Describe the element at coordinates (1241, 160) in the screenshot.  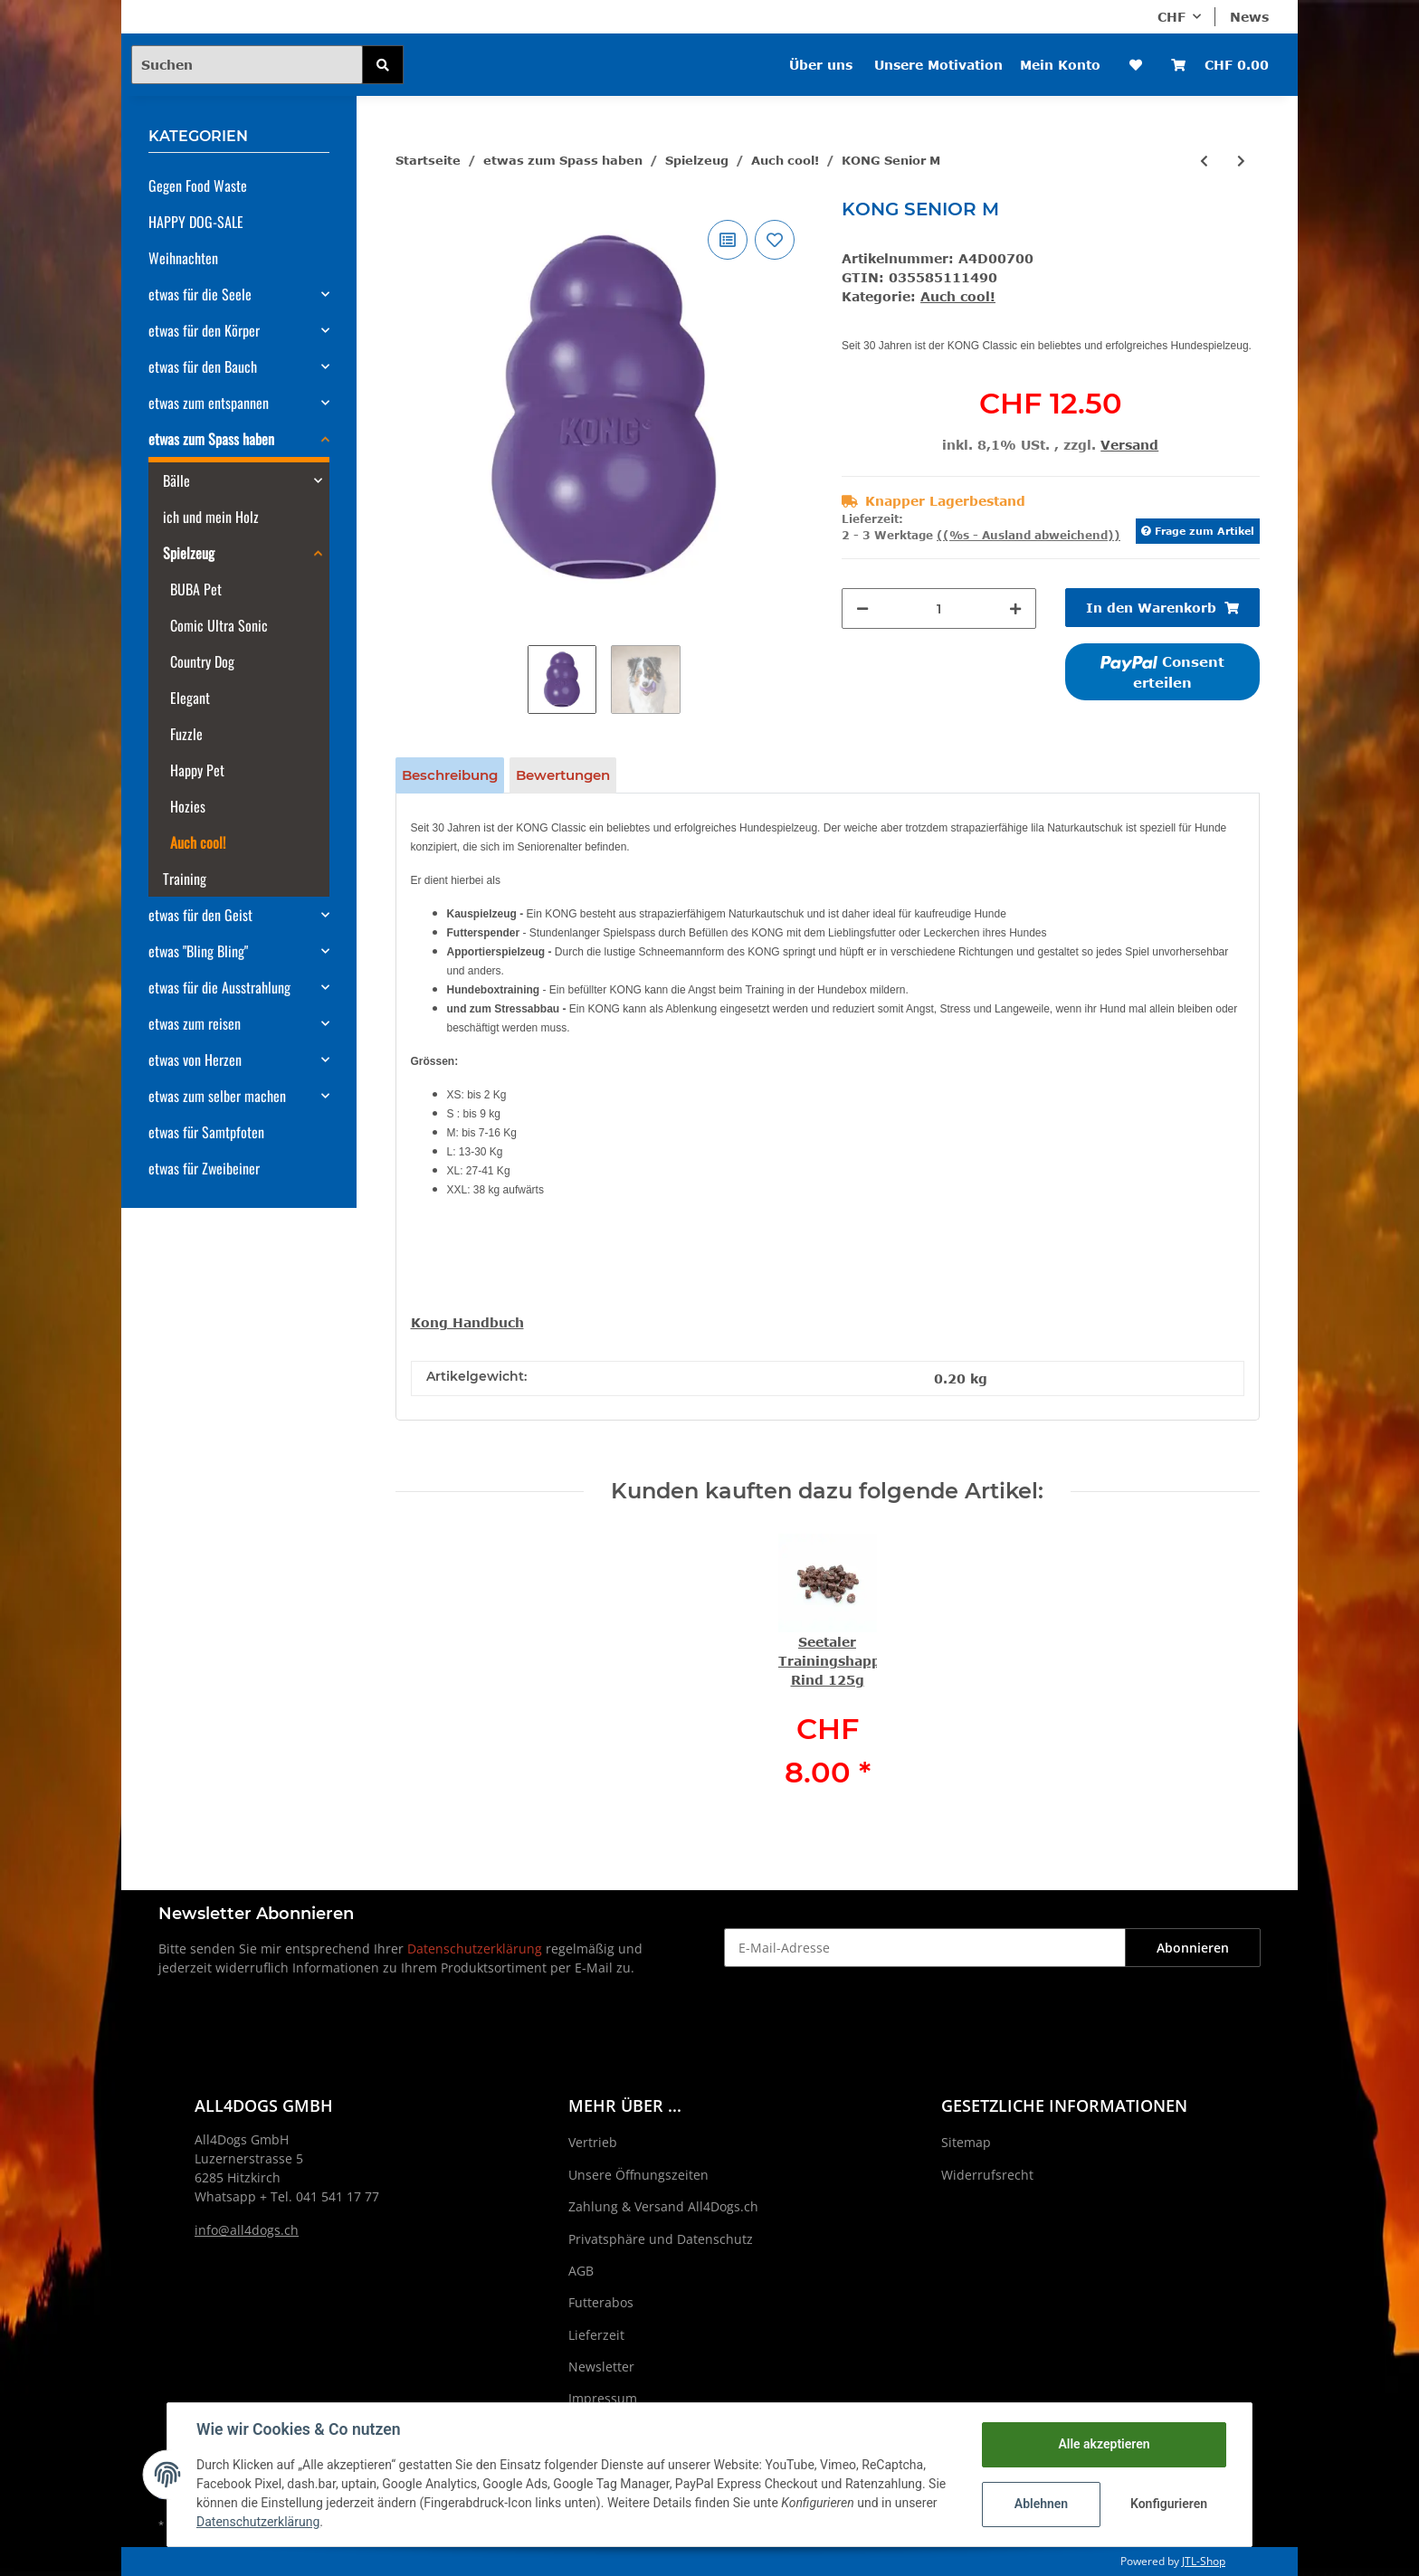
I see `[zum nächsten Artikel: KONG Classic XXL]` at that location.